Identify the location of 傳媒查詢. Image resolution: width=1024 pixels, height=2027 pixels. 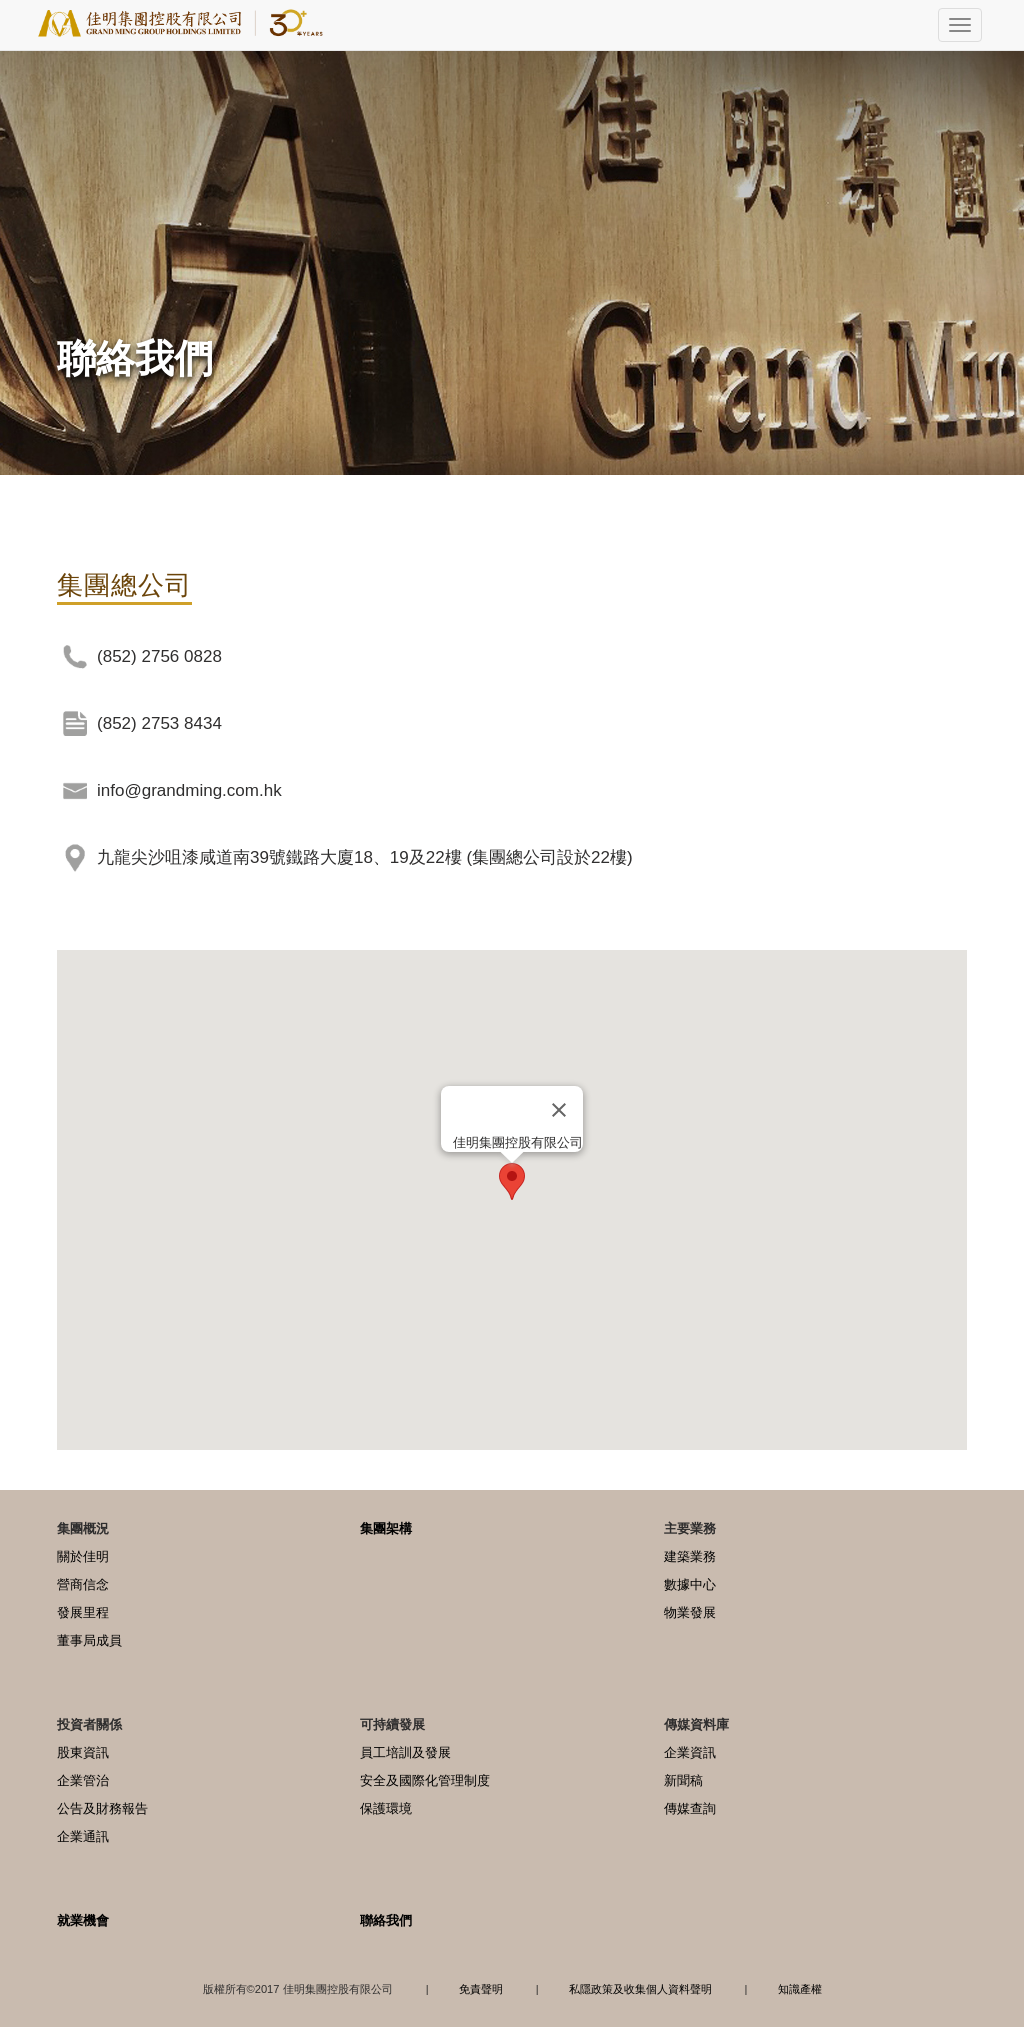
(690, 1808).